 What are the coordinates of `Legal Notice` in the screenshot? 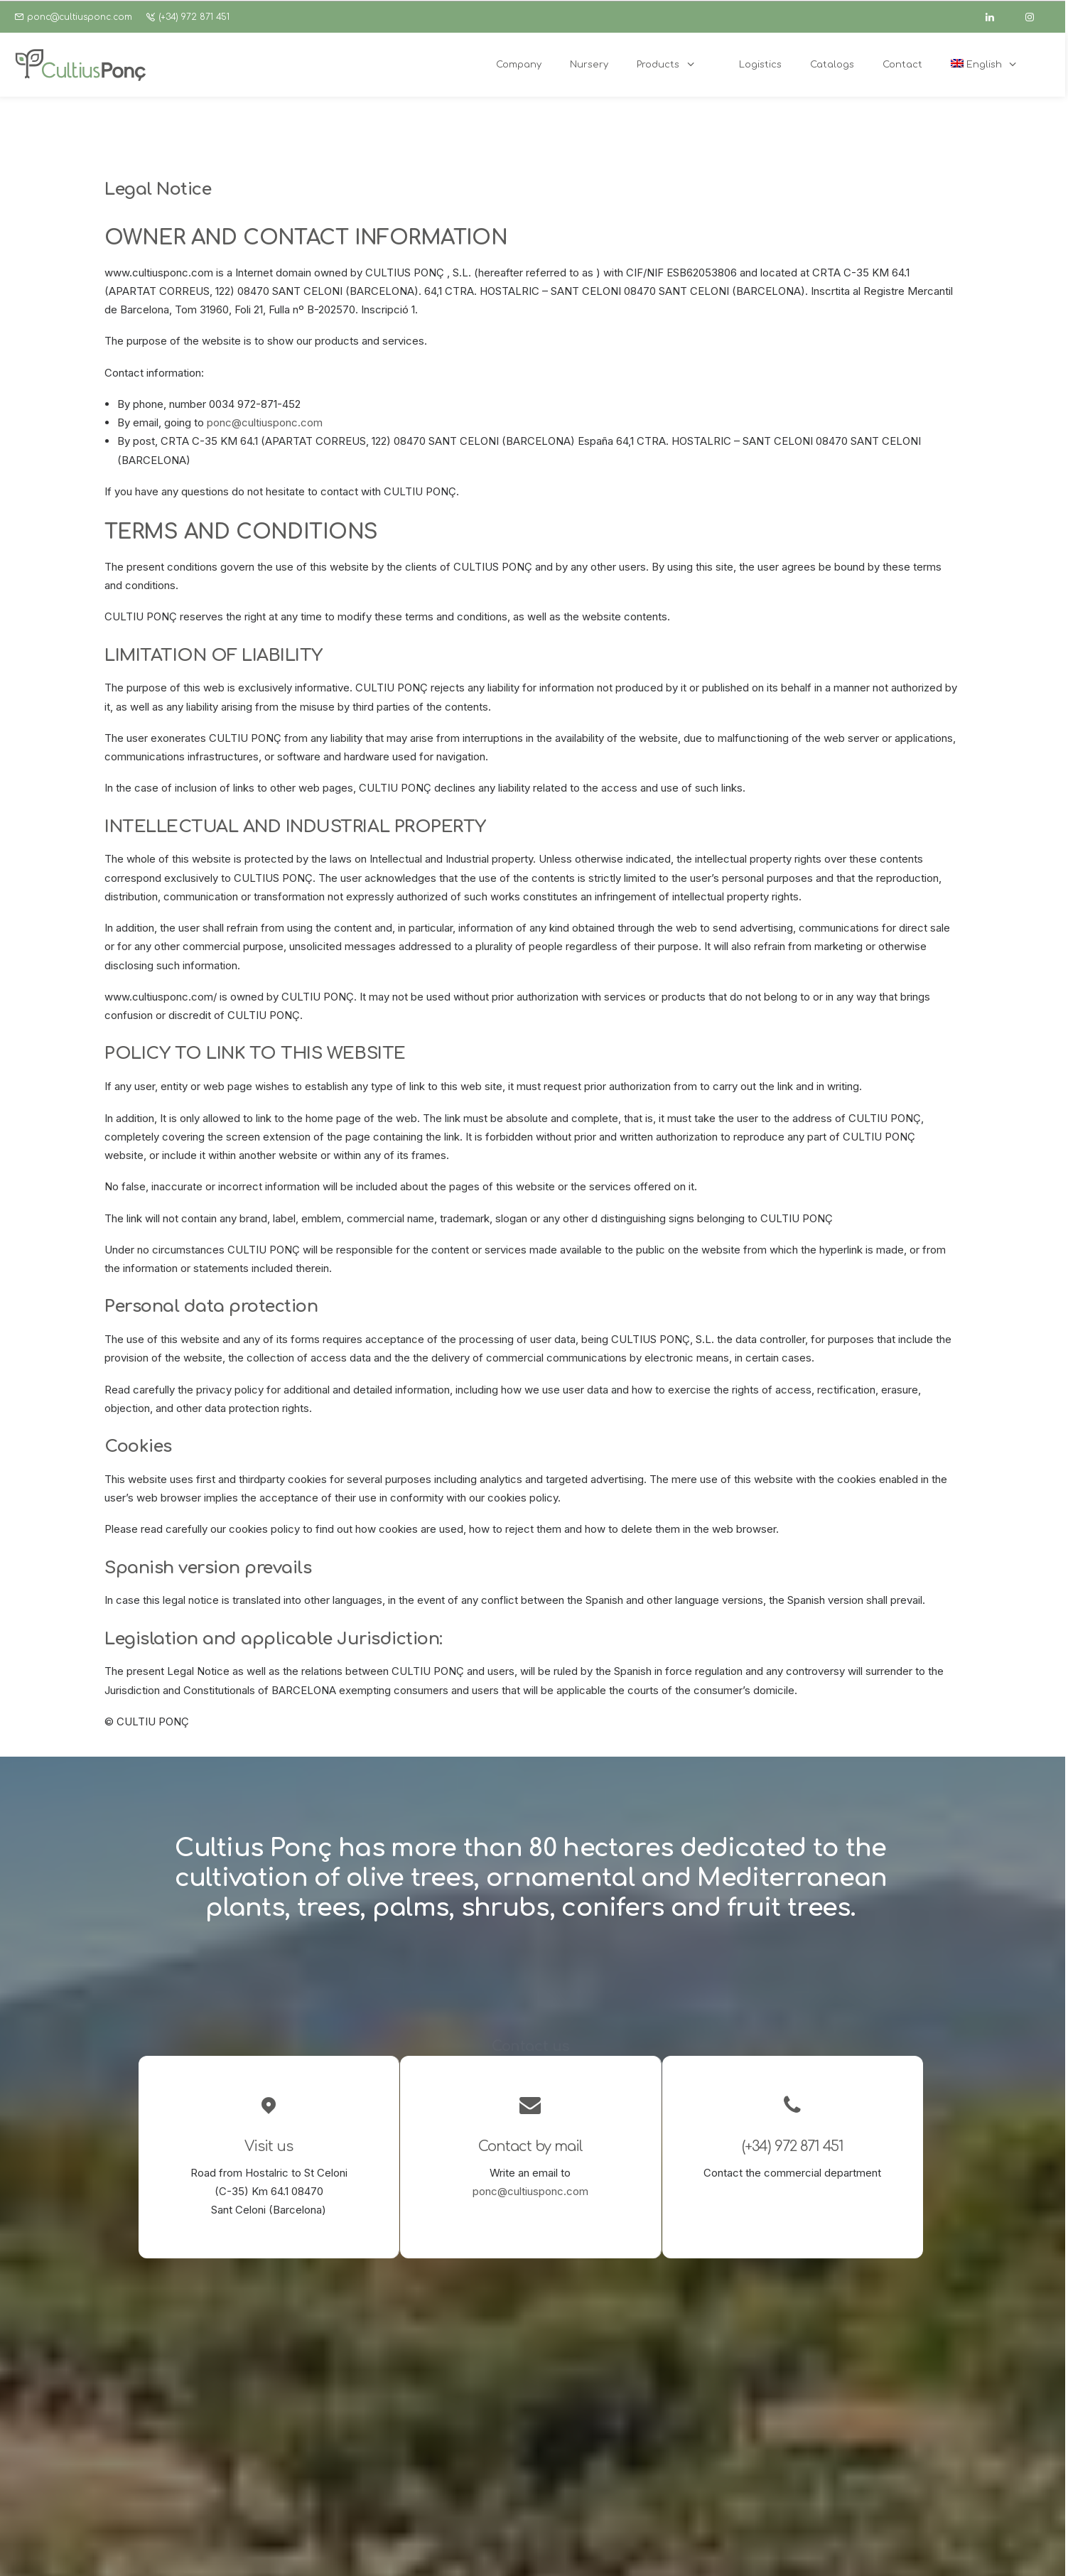 It's located at (316, 2549).